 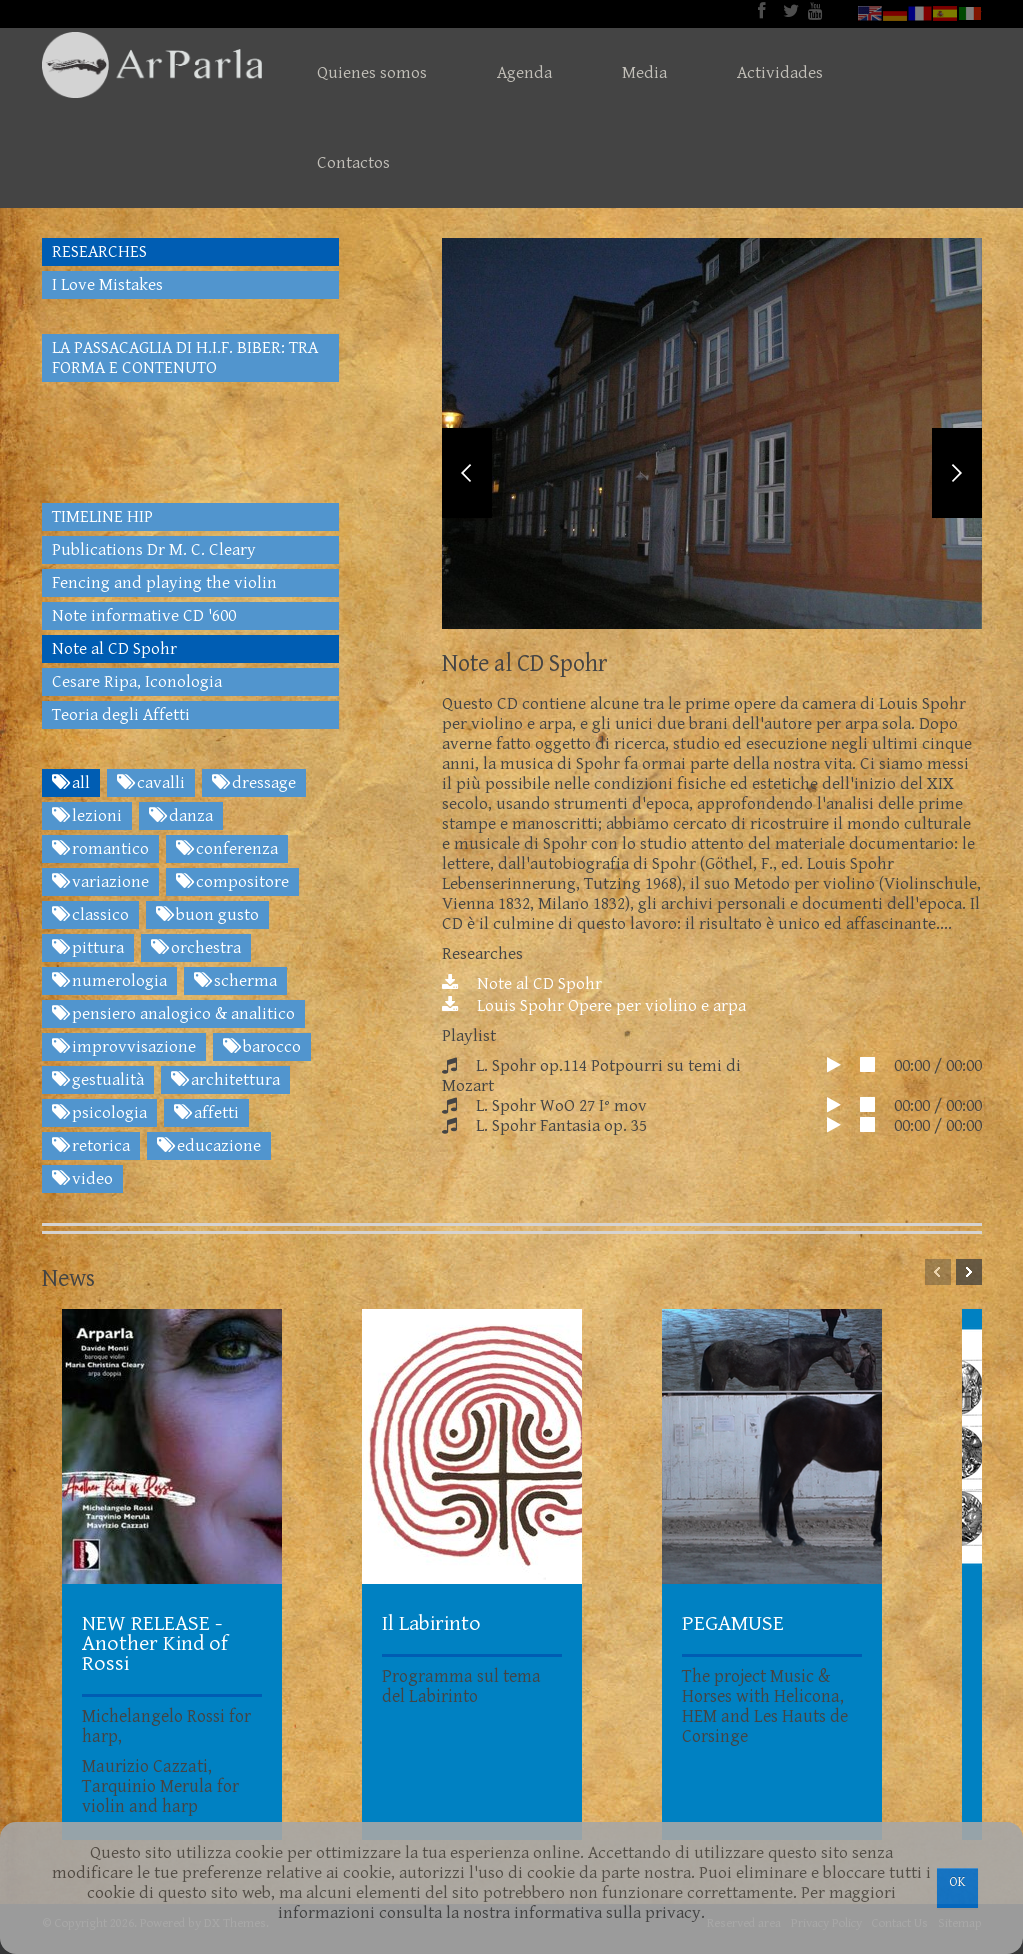 What do you see at coordinates (594, 1019) in the screenshot?
I see `Louis Spohr Opere per violino e arpa` at bounding box center [594, 1019].